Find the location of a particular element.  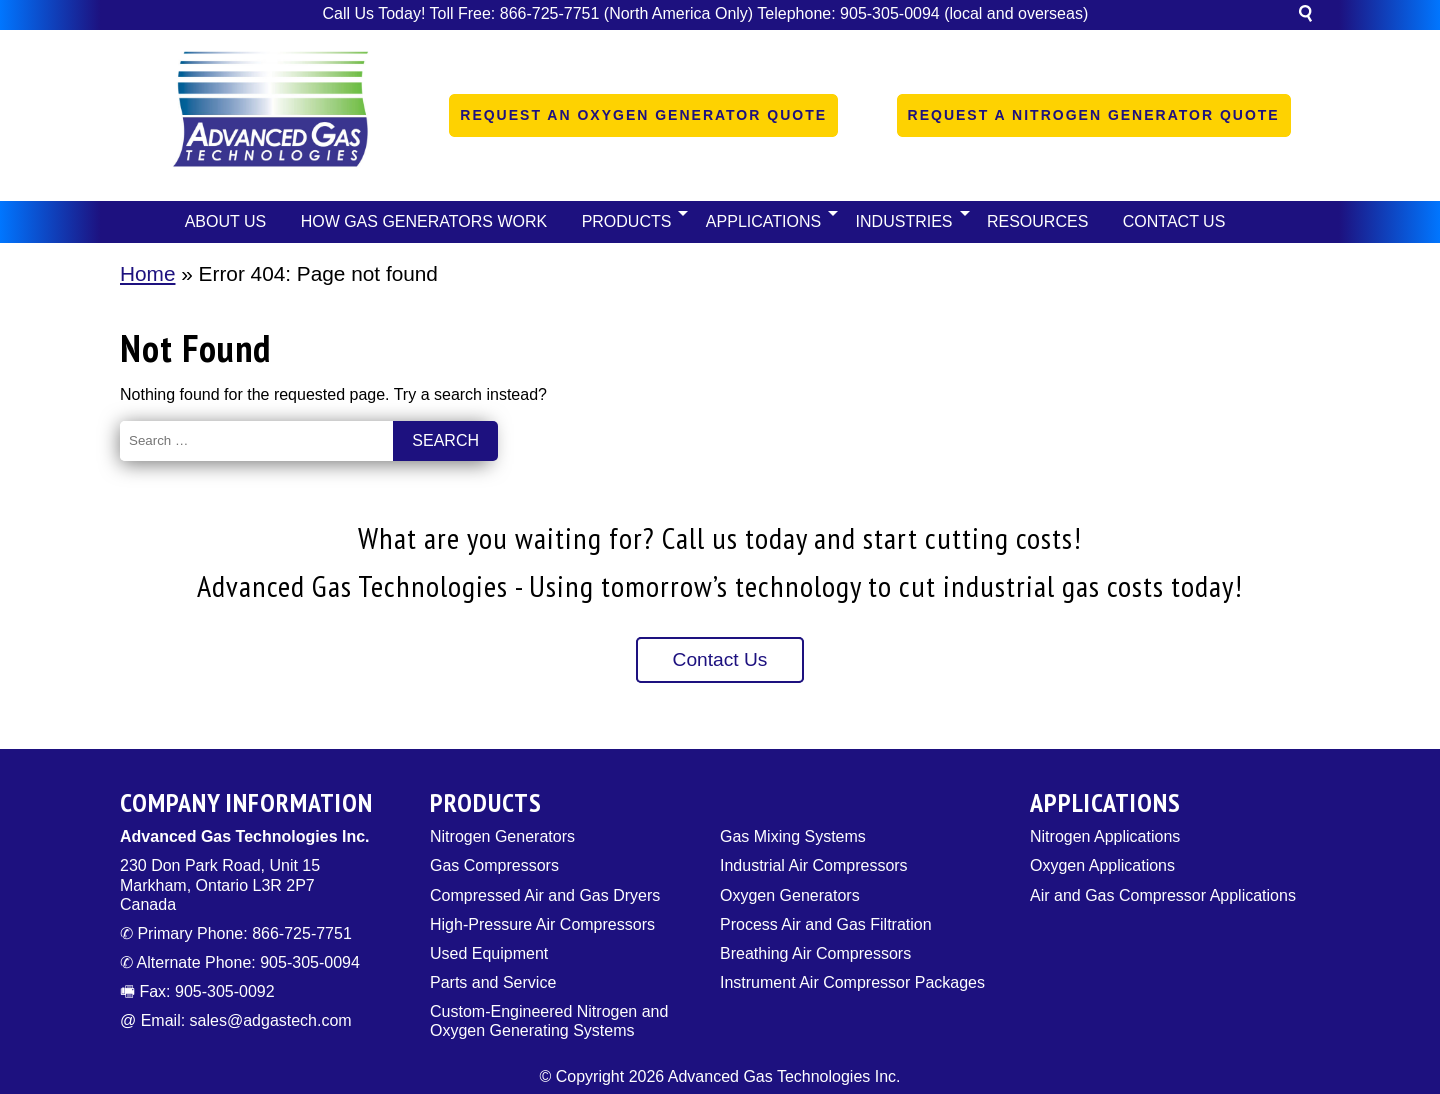

Gas Compressors is located at coordinates (494, 865).